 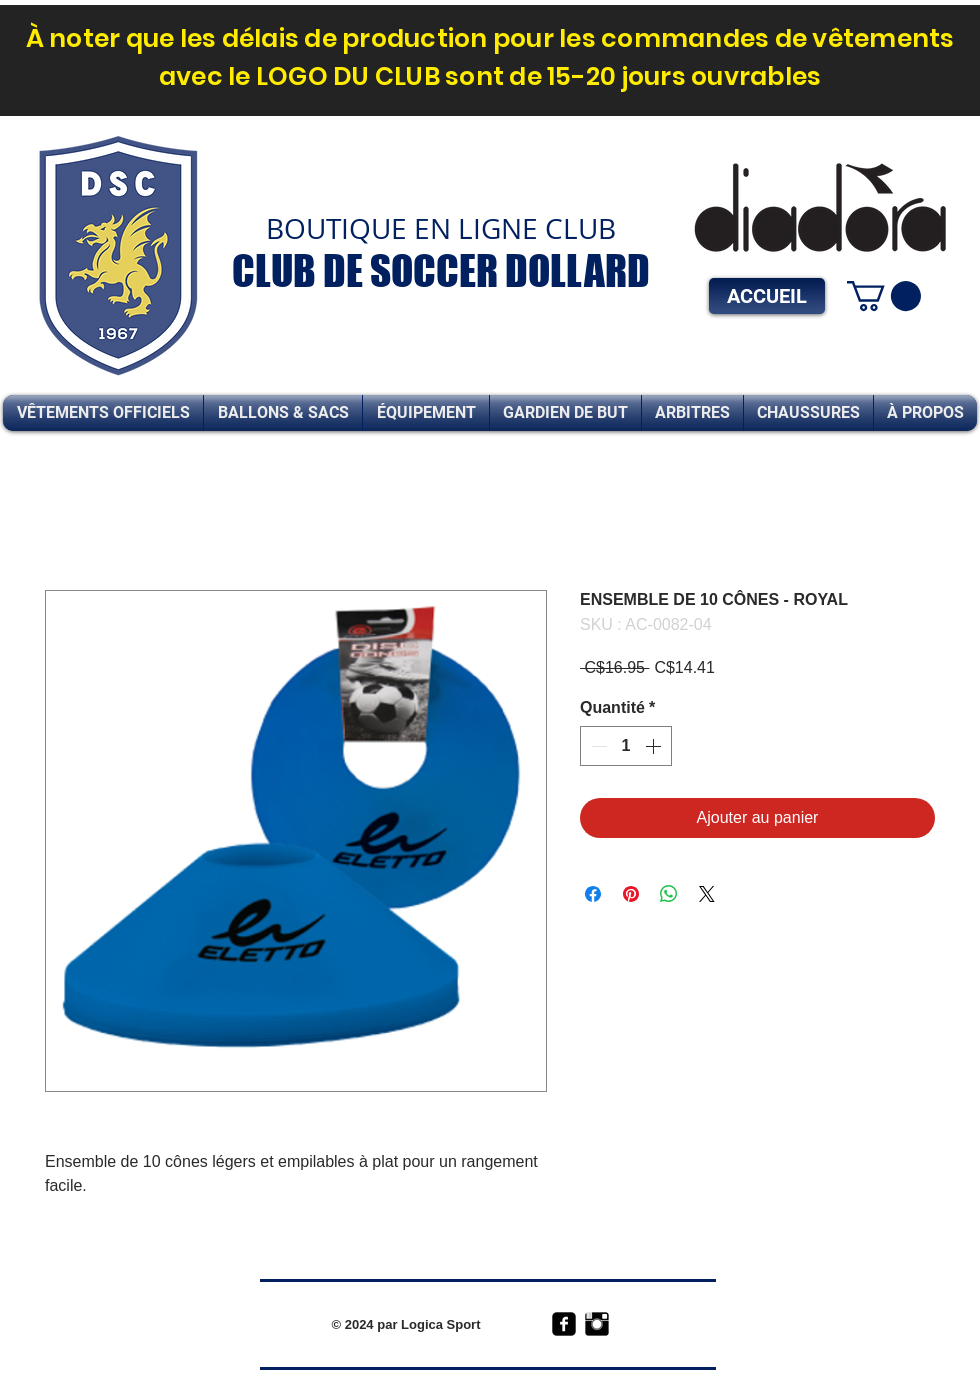 I want to click on [Partager sur WhatsApp], so click(x=669, y=894).